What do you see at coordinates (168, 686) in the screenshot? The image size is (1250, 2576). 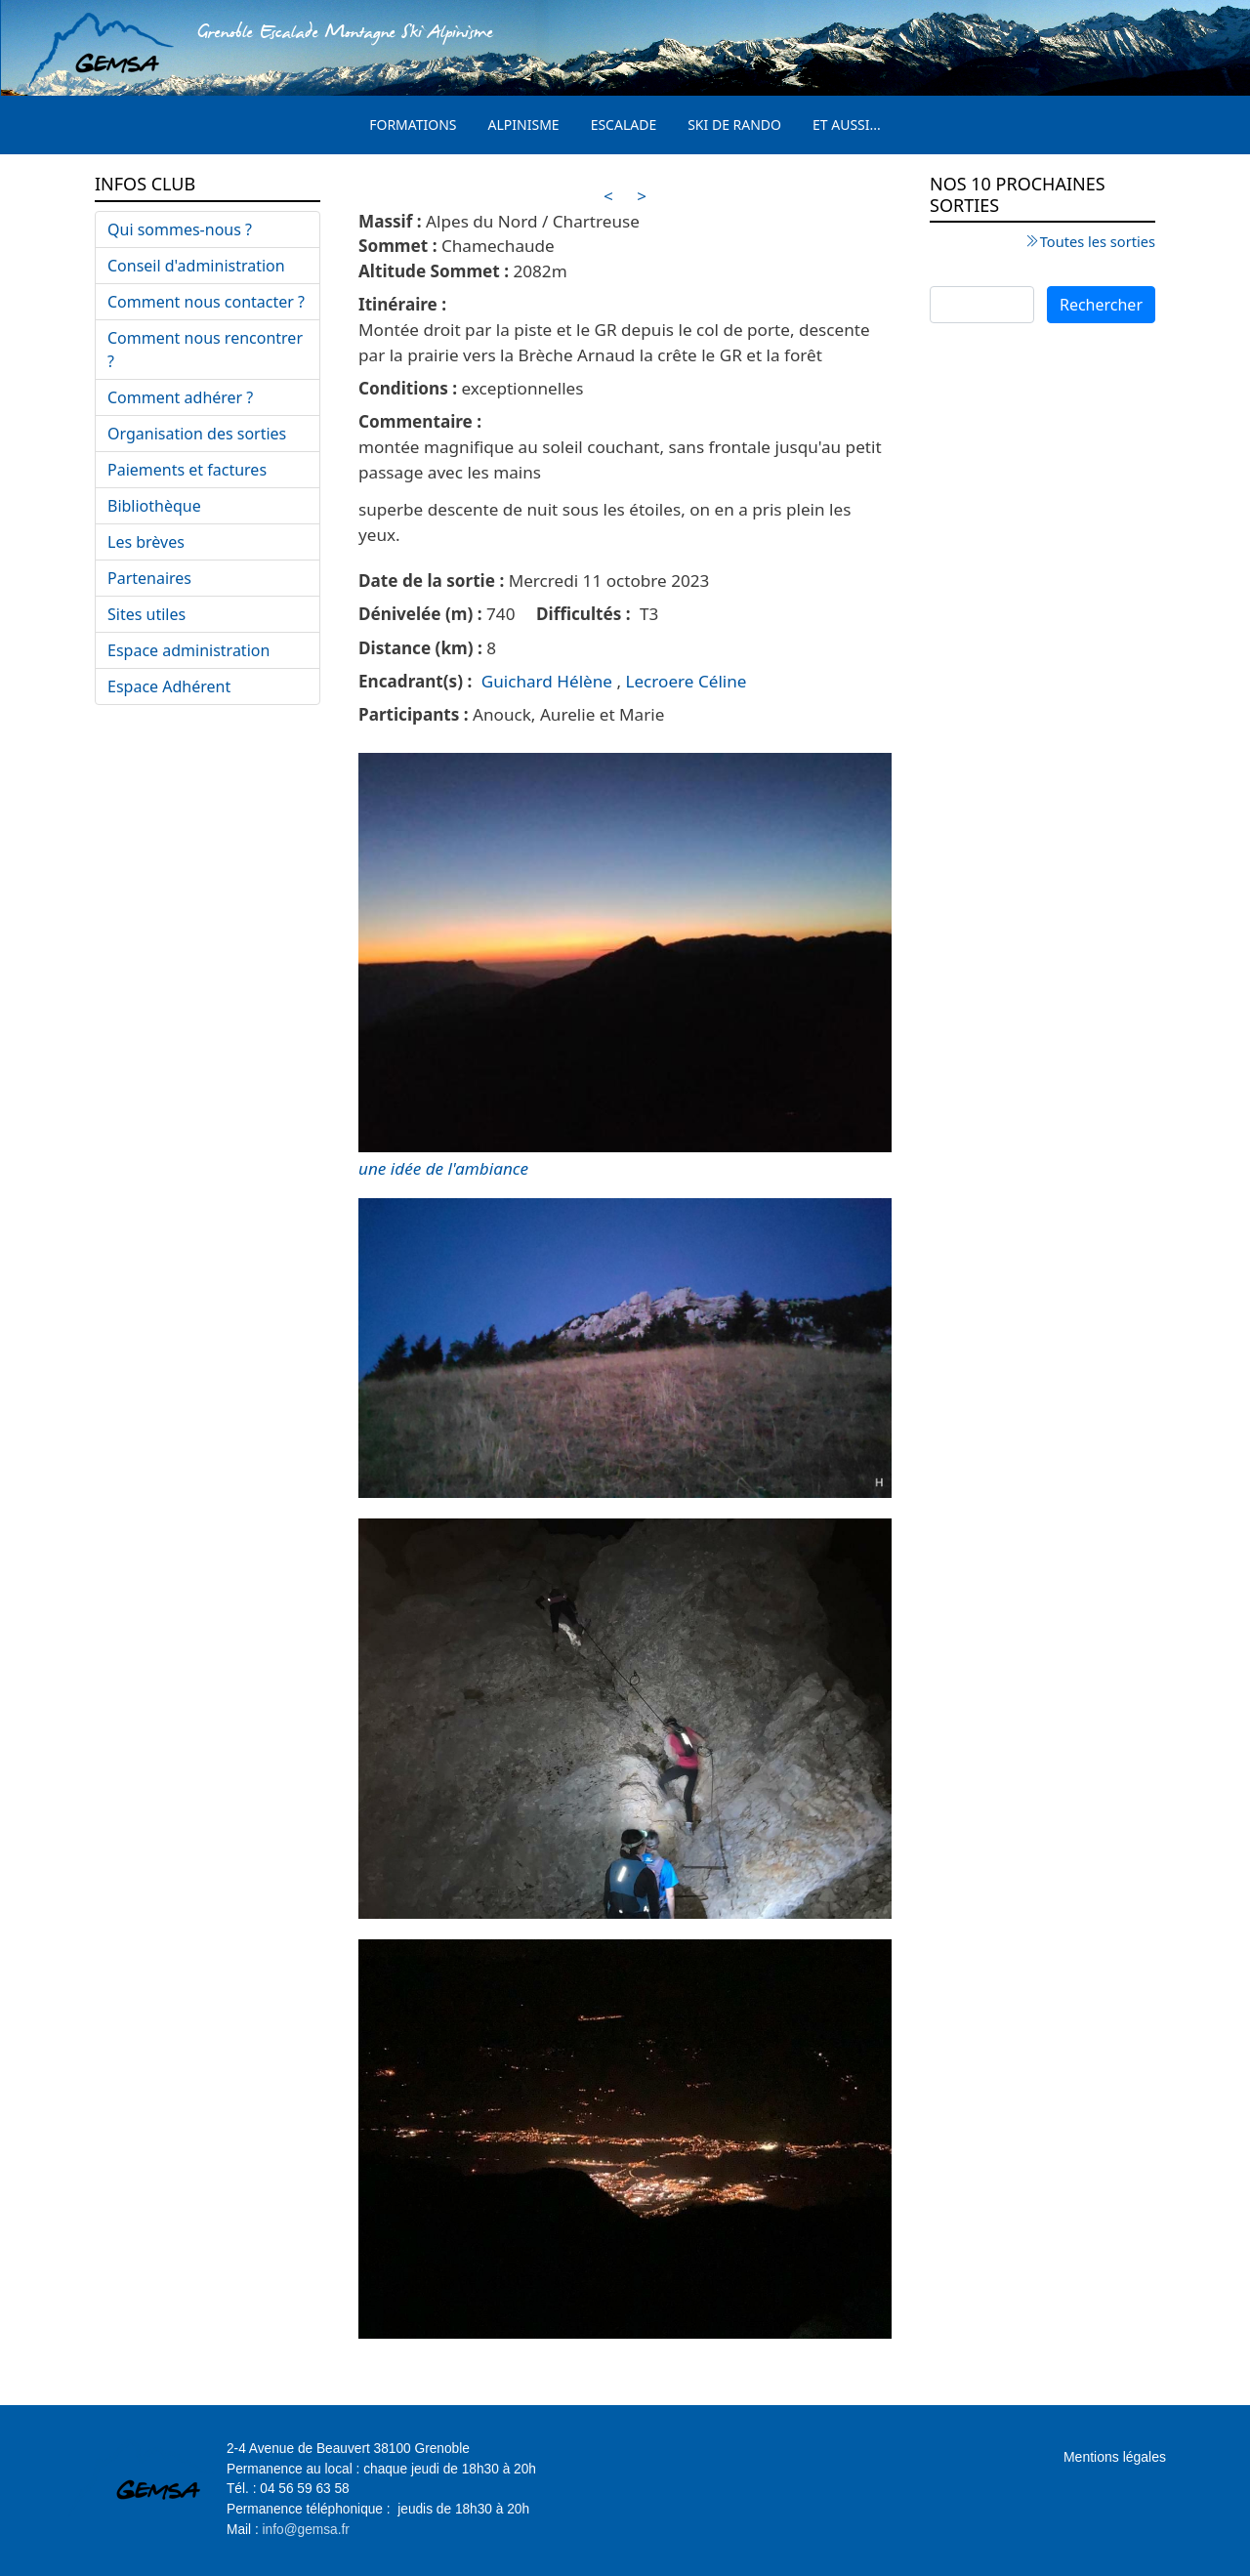 I see `Espace Adhérent` at bounding box center [168, 686].